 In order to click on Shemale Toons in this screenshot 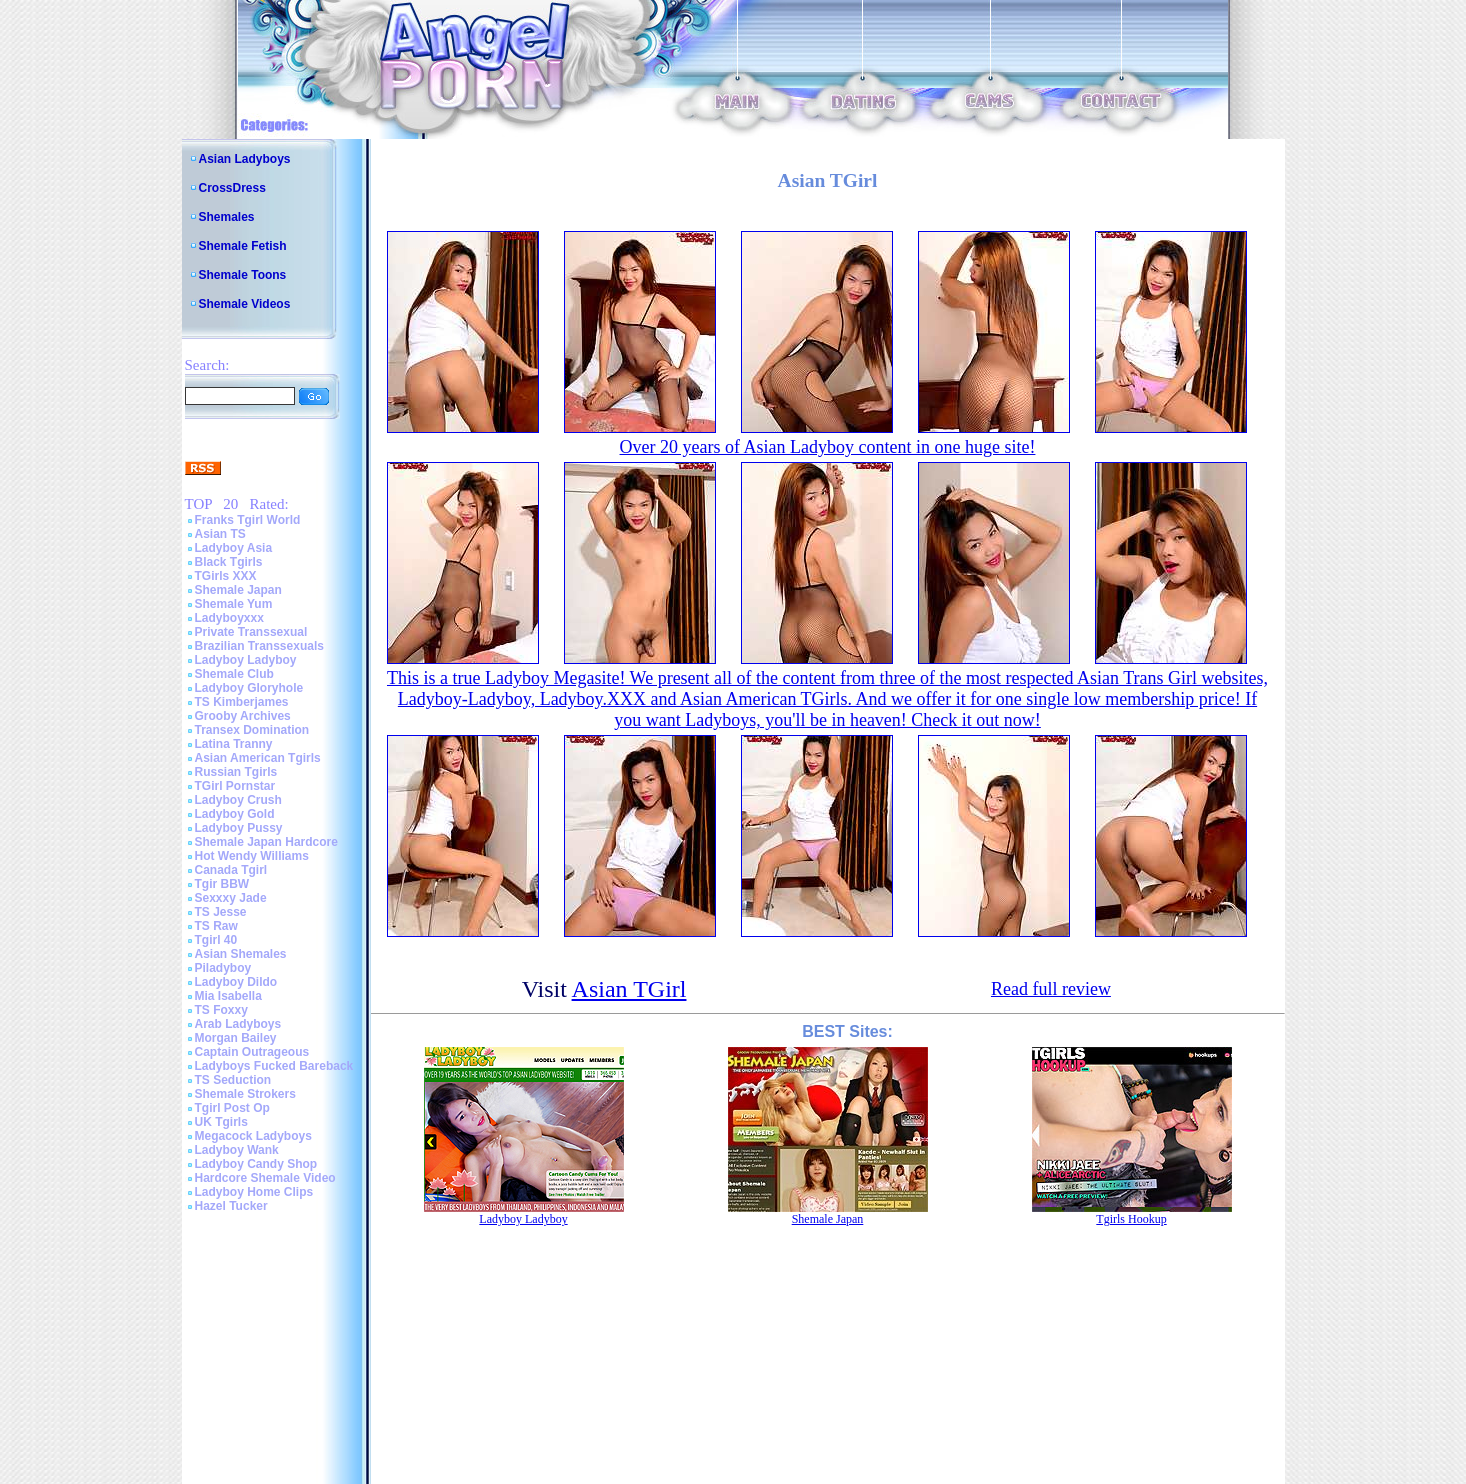, I will do `click(243, 275)`.